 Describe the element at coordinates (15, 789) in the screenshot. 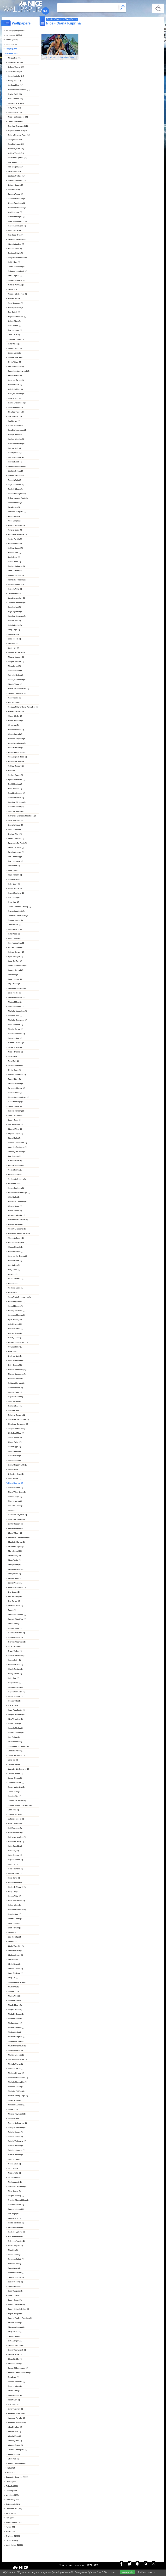

I see `Brea Bennett (2)` at that location.